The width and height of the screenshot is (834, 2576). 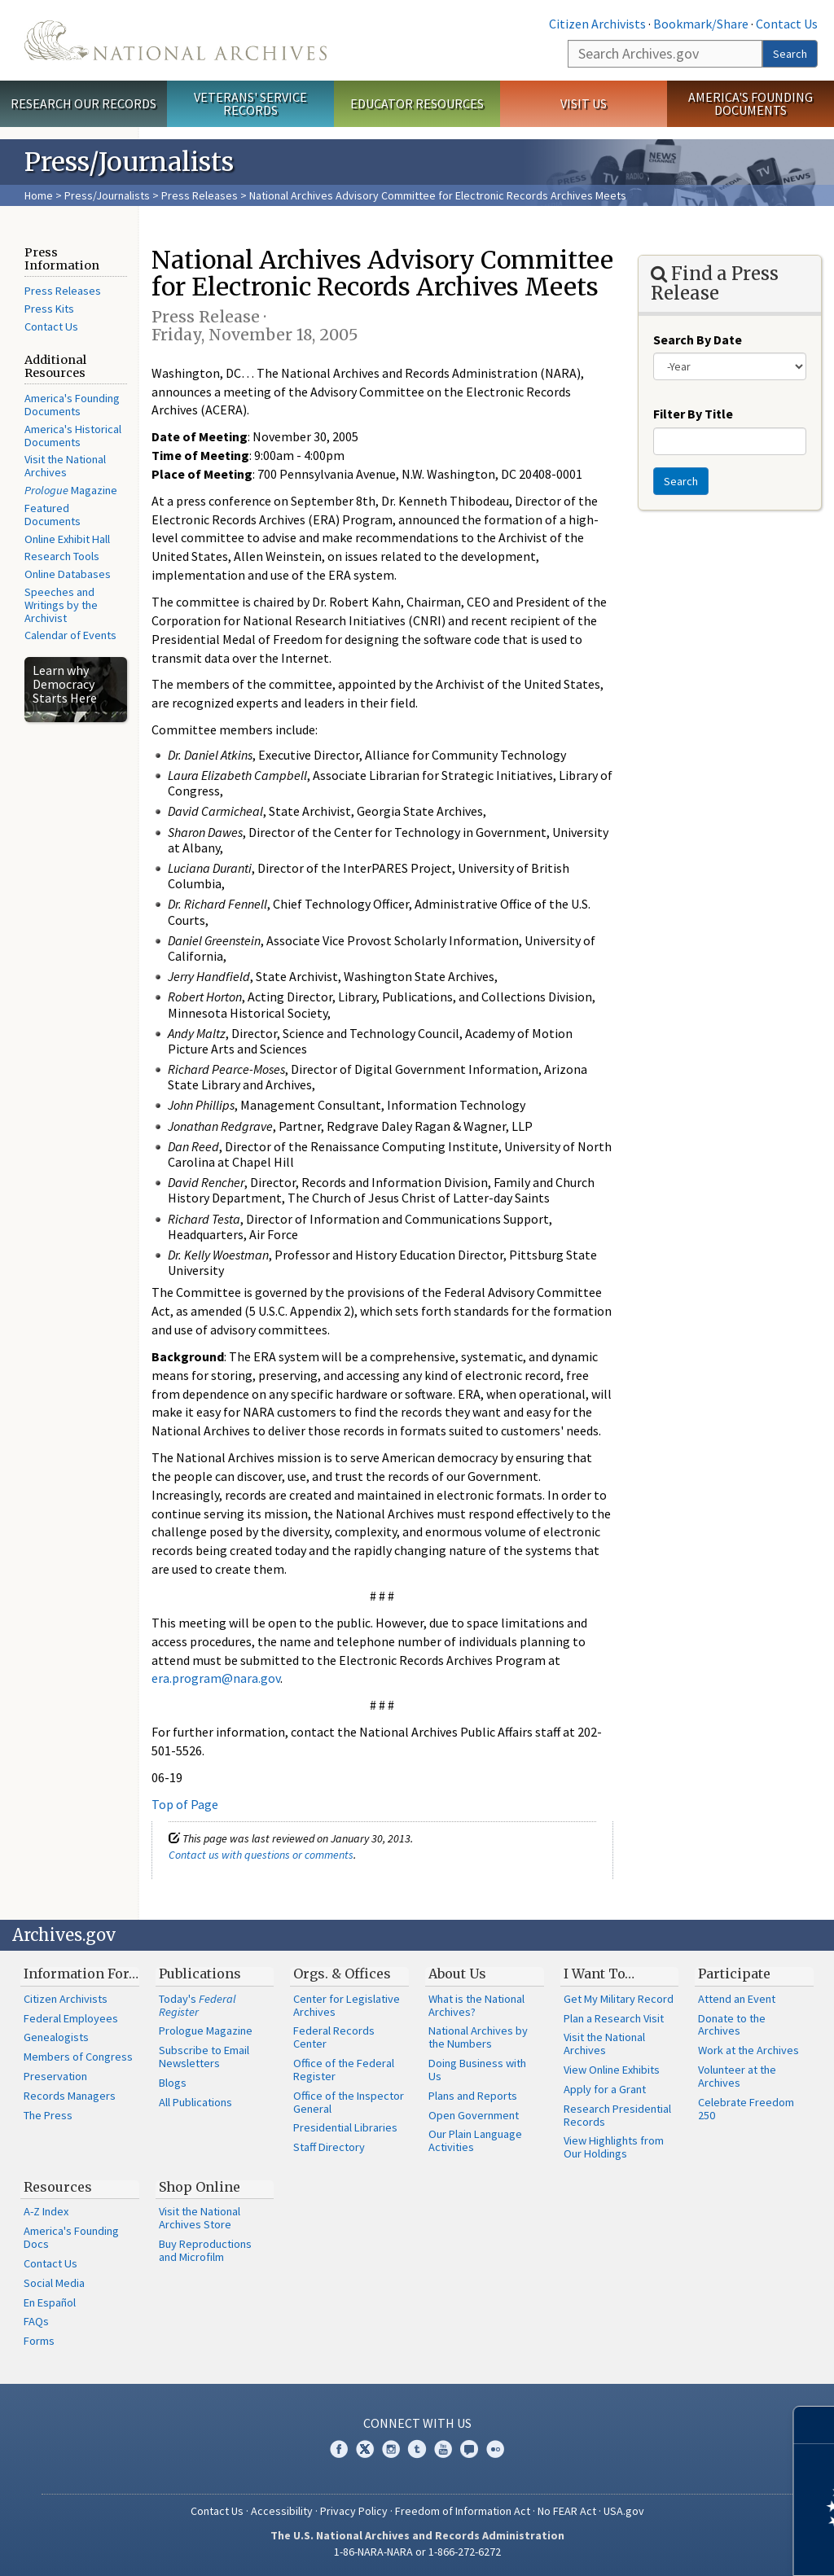 What do you see at coordinates (348, 2102) in the screenshot?
I see `Office of the Inspector General` at bounding box center [348, 2102].